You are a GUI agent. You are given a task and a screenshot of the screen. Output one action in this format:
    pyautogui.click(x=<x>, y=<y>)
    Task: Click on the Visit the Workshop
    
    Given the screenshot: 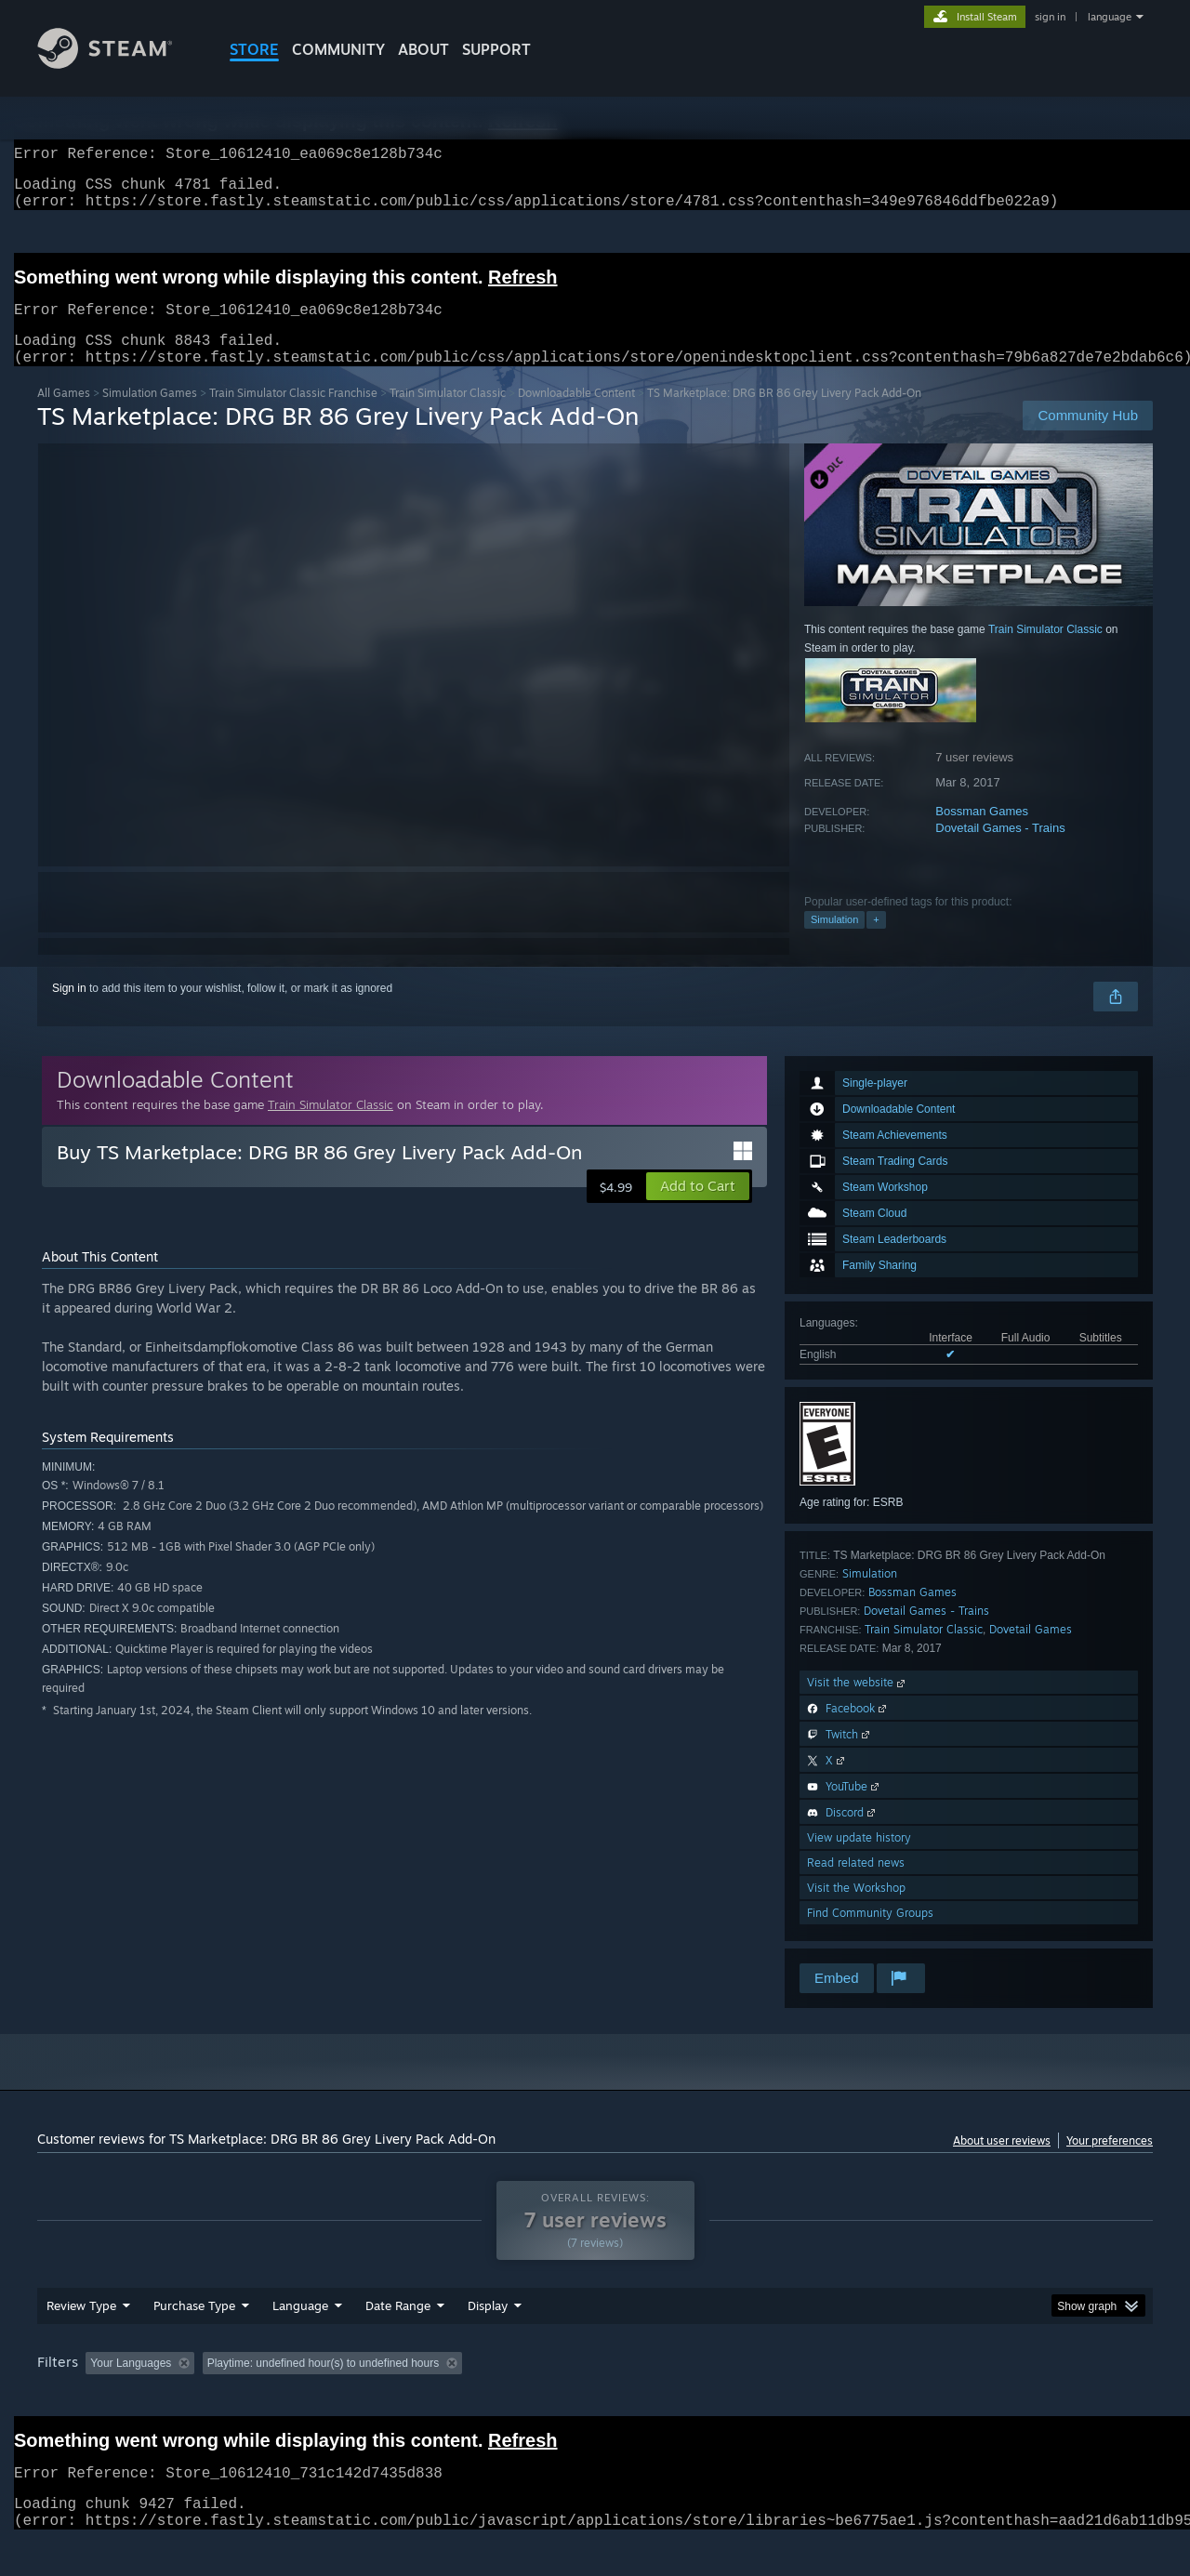 What is the action you would take?
    pyautogui.click(x=856, y=1910)
    